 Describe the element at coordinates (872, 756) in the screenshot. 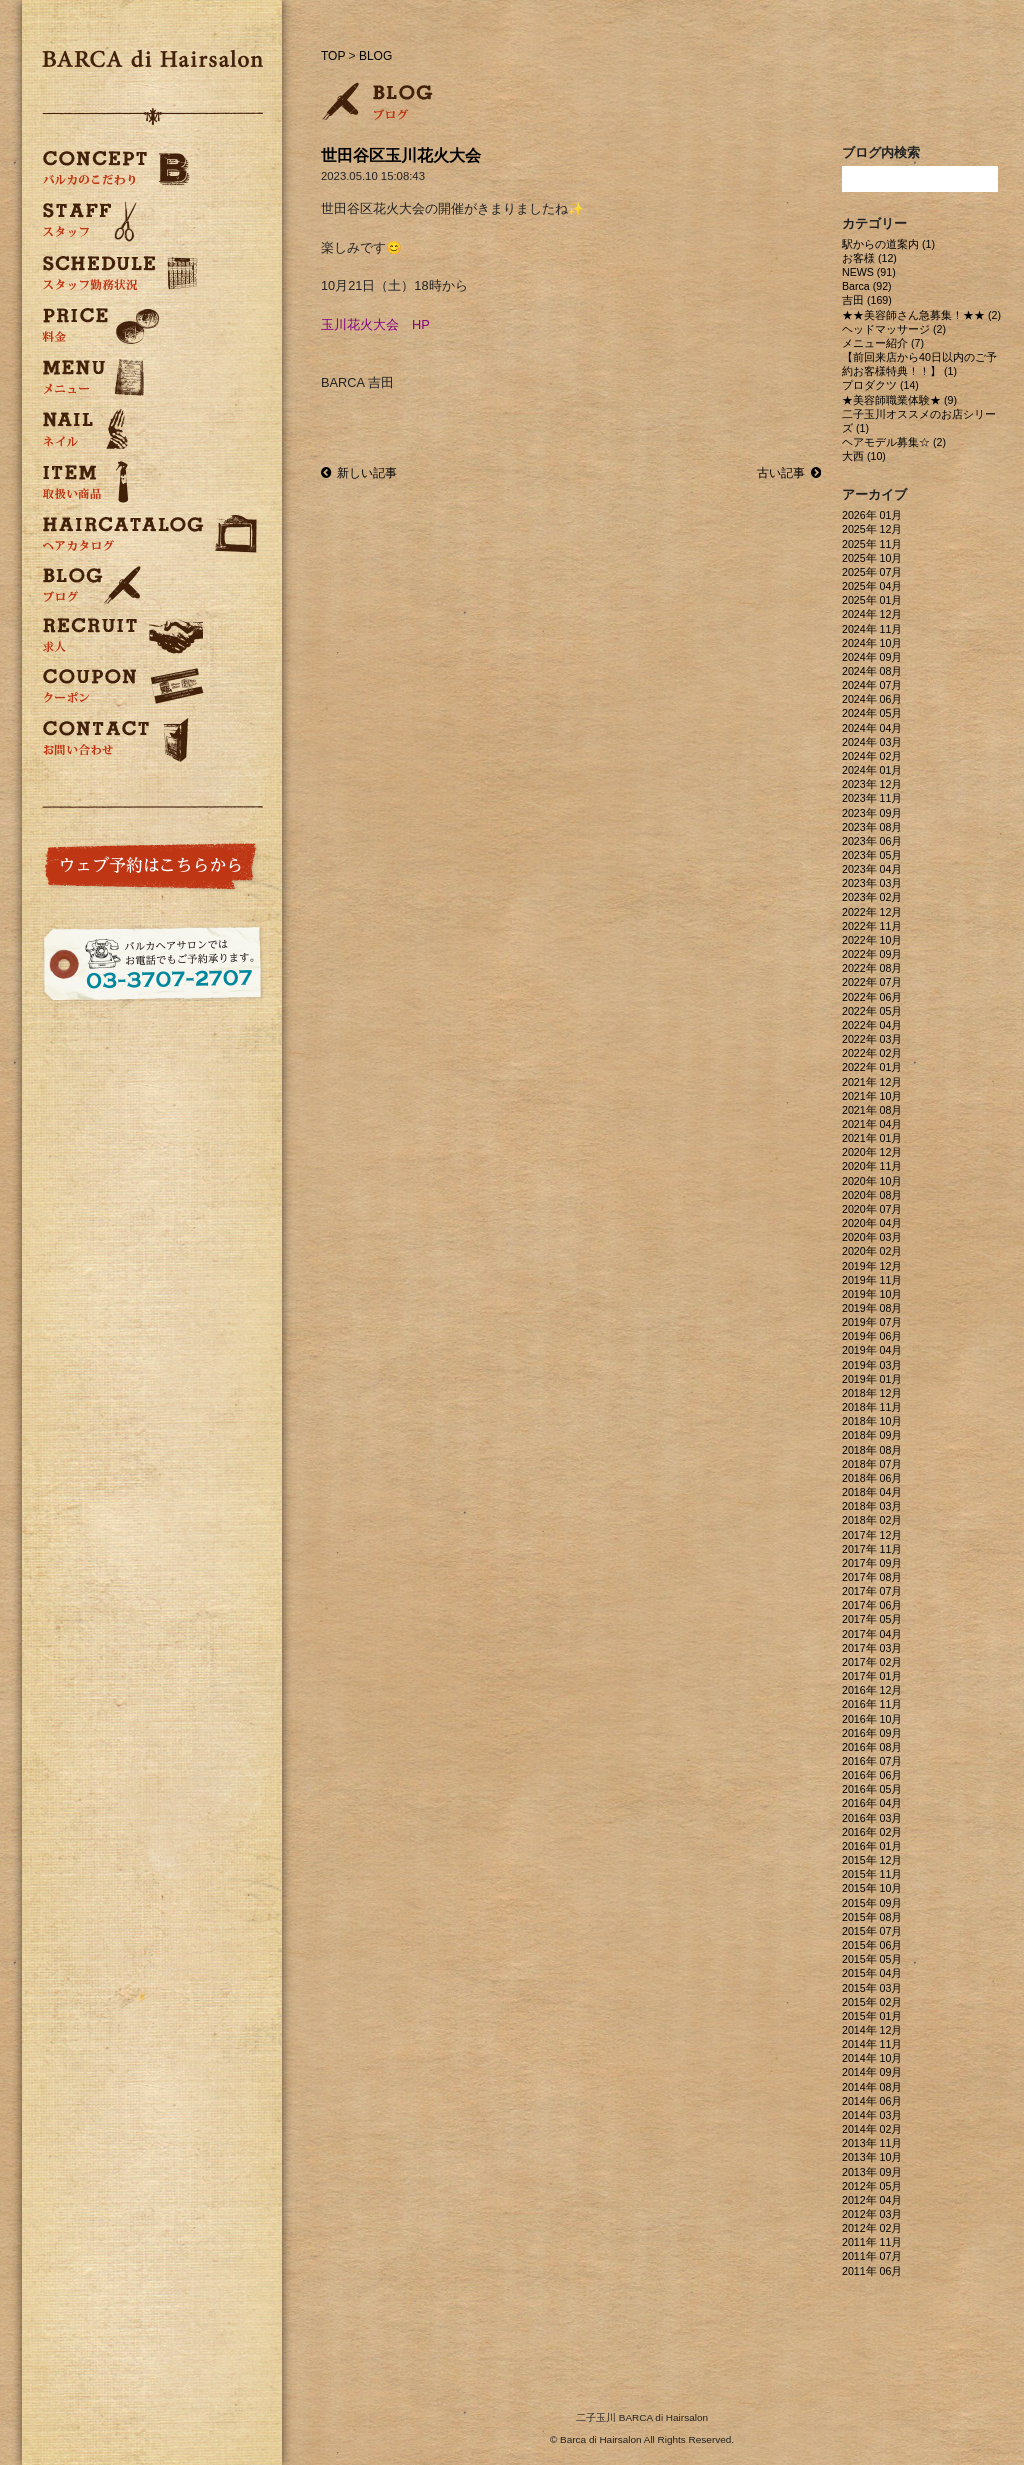

I see `2024年 02月` at that location.